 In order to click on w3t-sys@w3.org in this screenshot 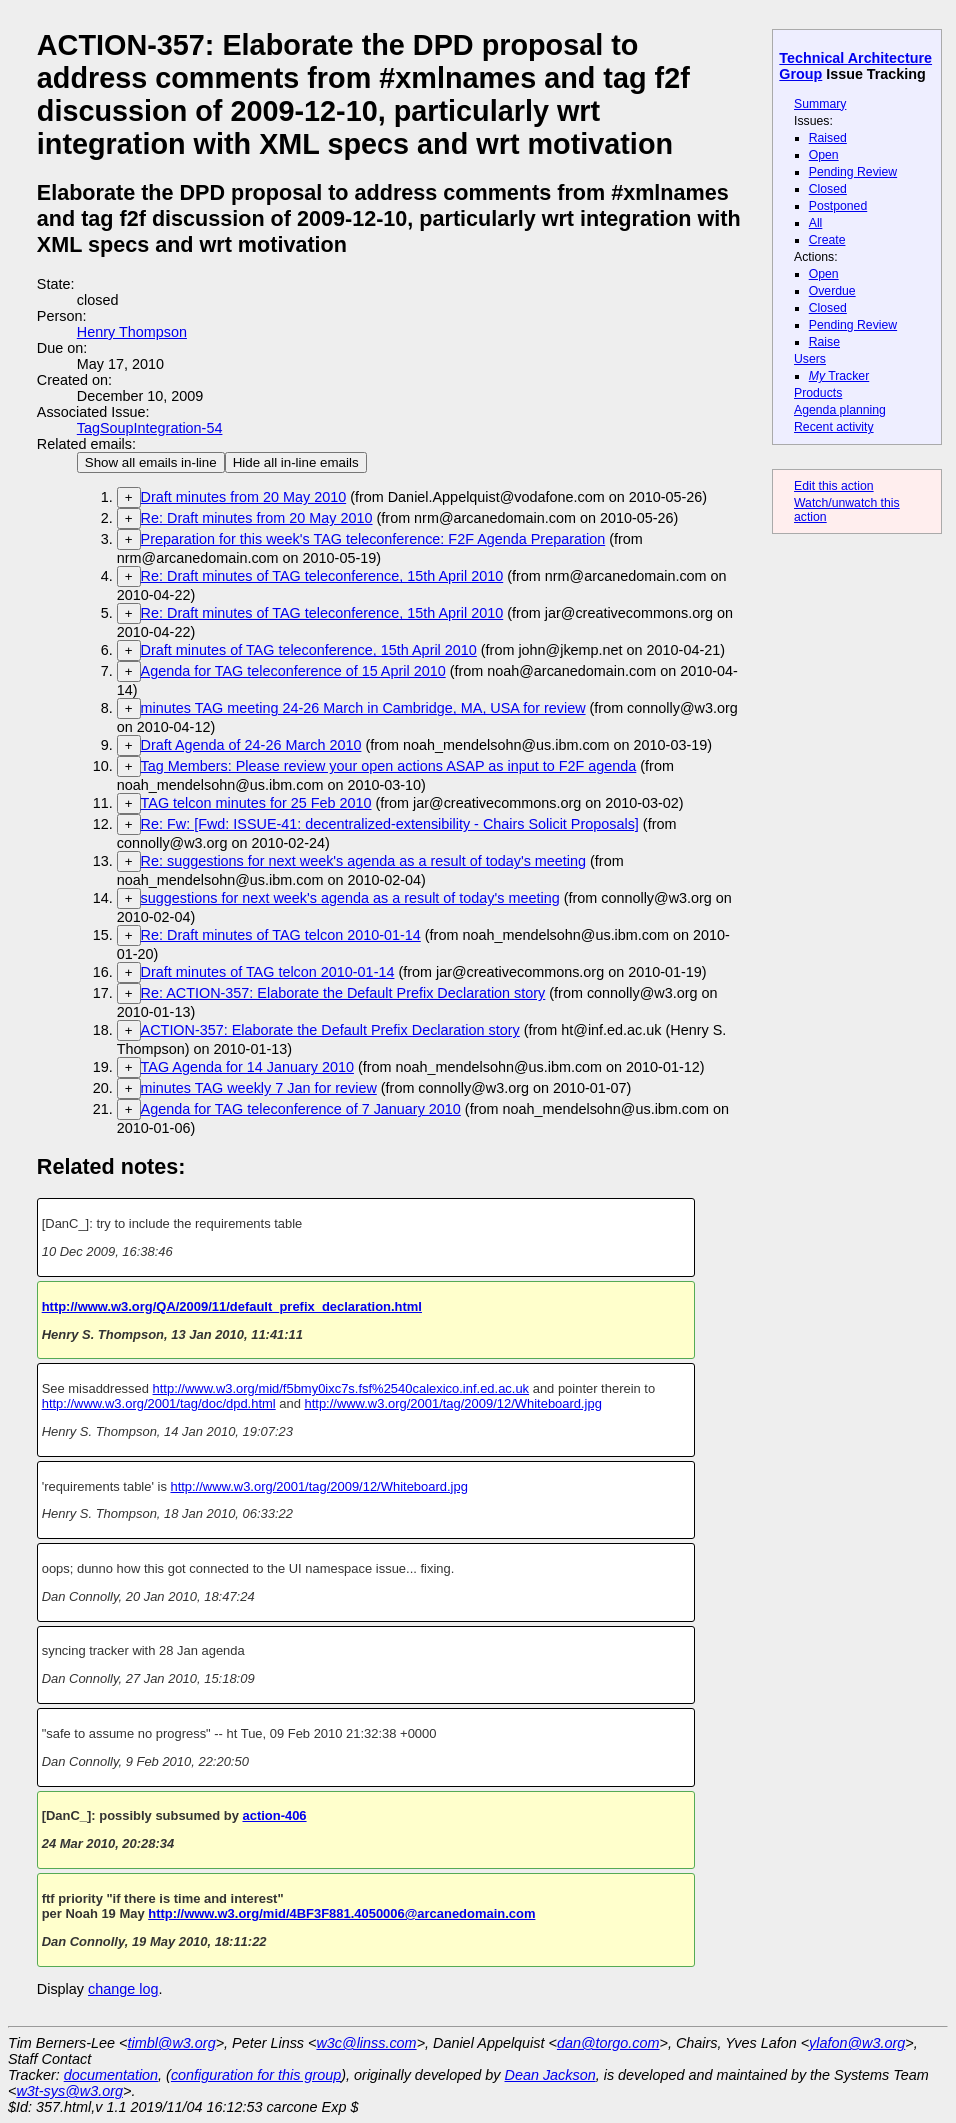, I will do `click(69, 2091)`.